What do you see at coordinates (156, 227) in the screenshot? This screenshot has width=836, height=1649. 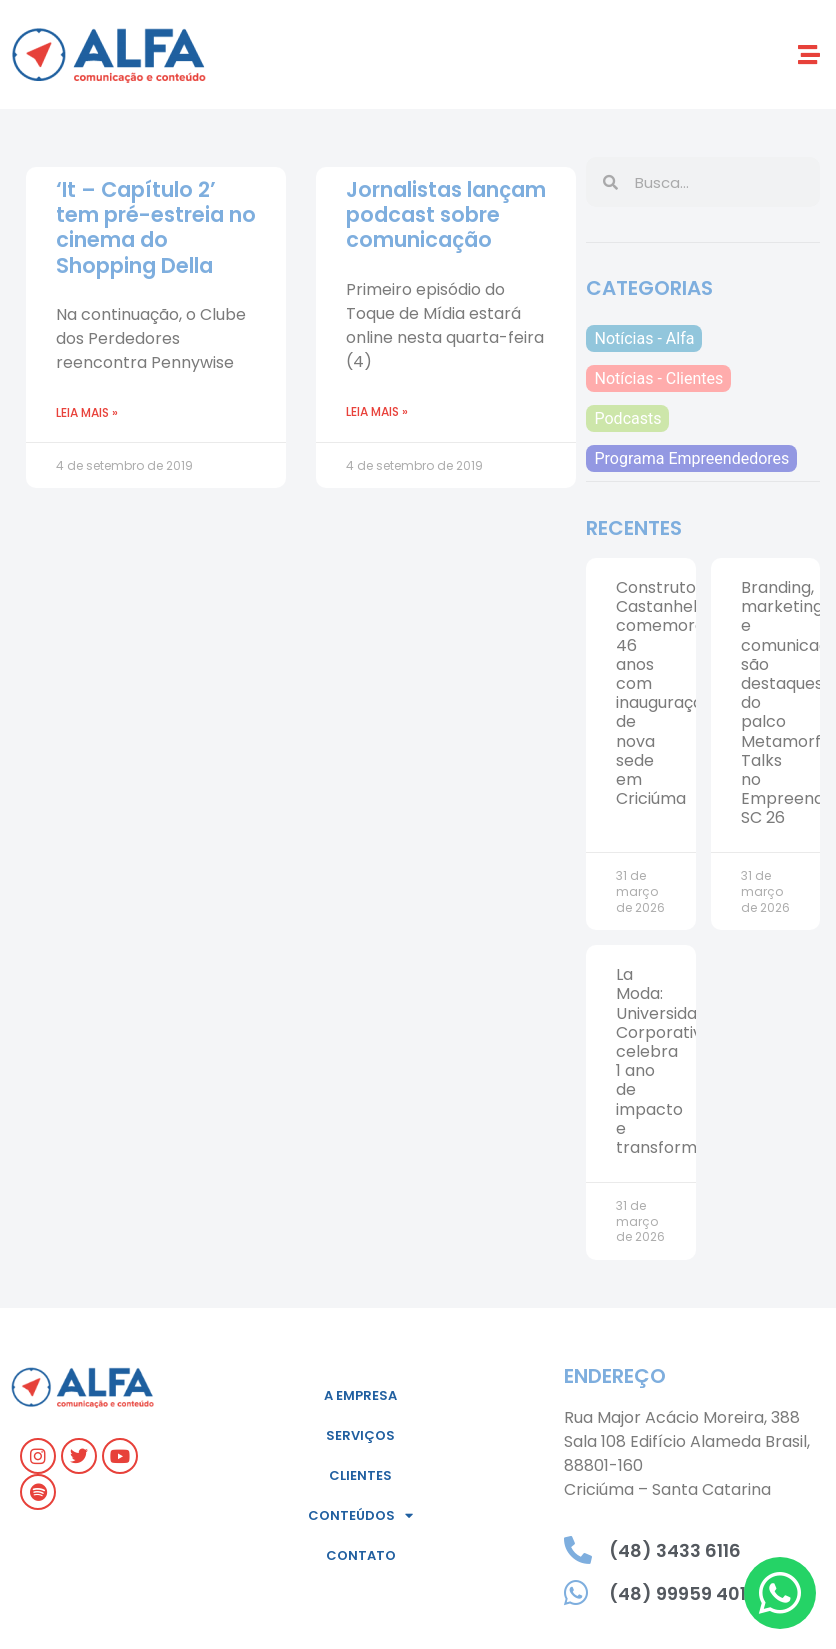 I see `‘It – Capítulo 2’ tem pré-estreia no cinema do Shopping Della` at bounding box center [156, 227].